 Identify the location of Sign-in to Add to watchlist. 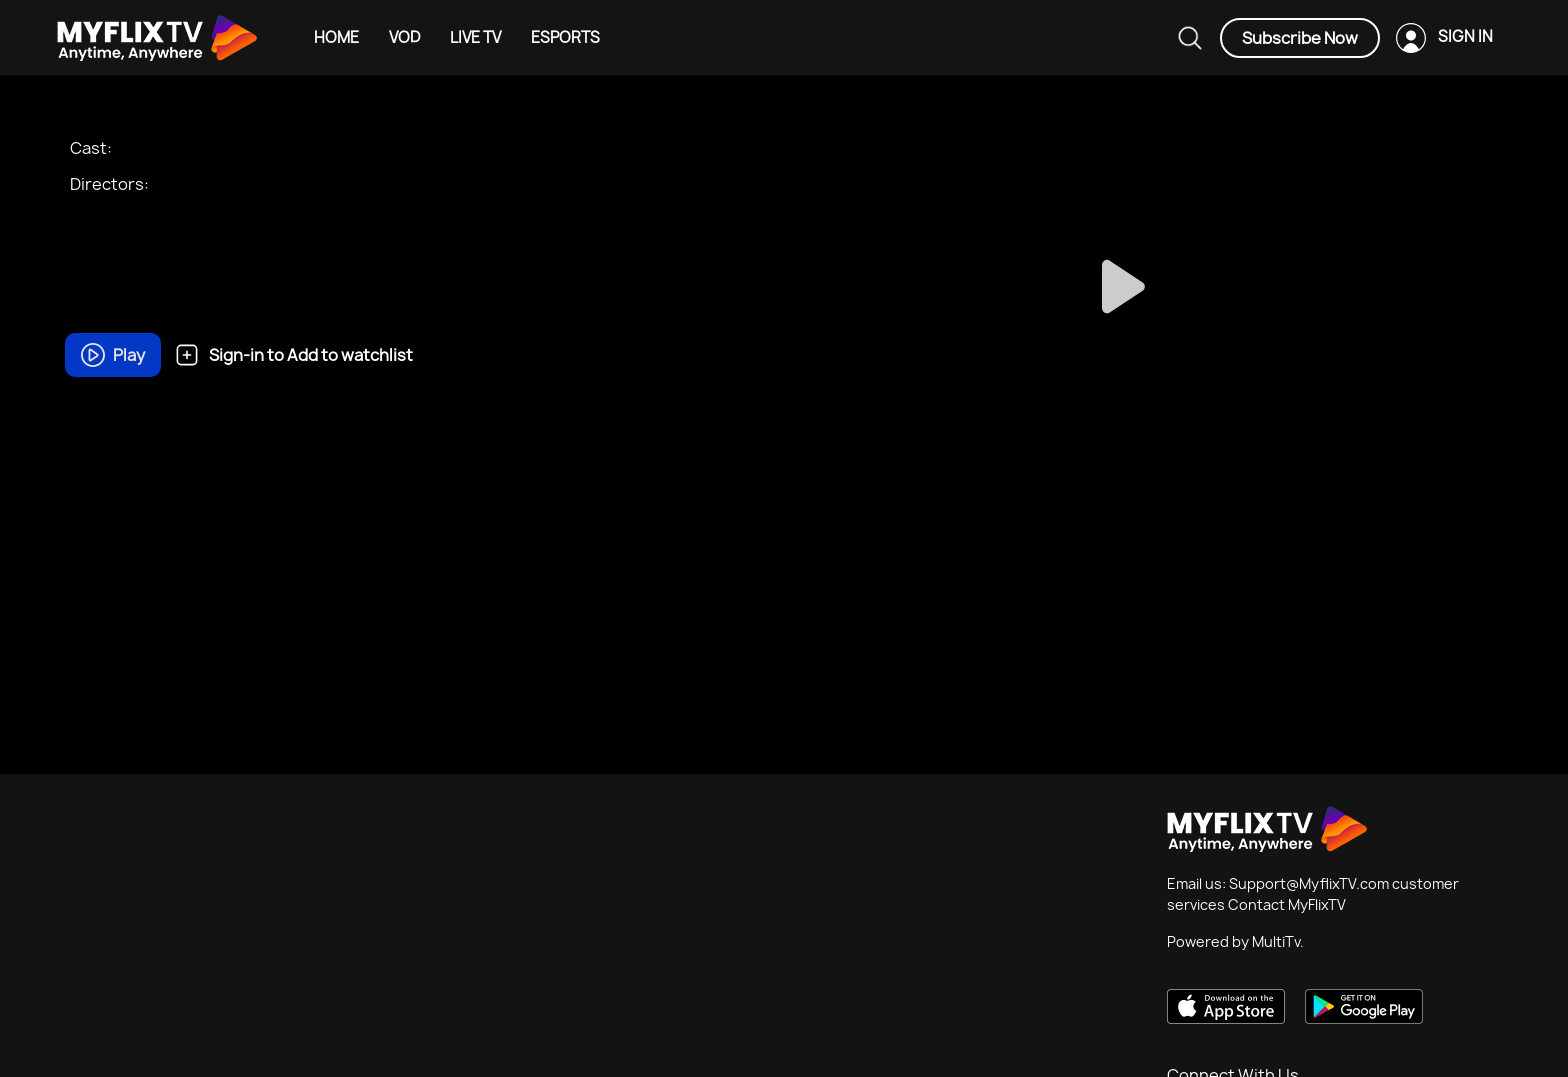
(294, 355).